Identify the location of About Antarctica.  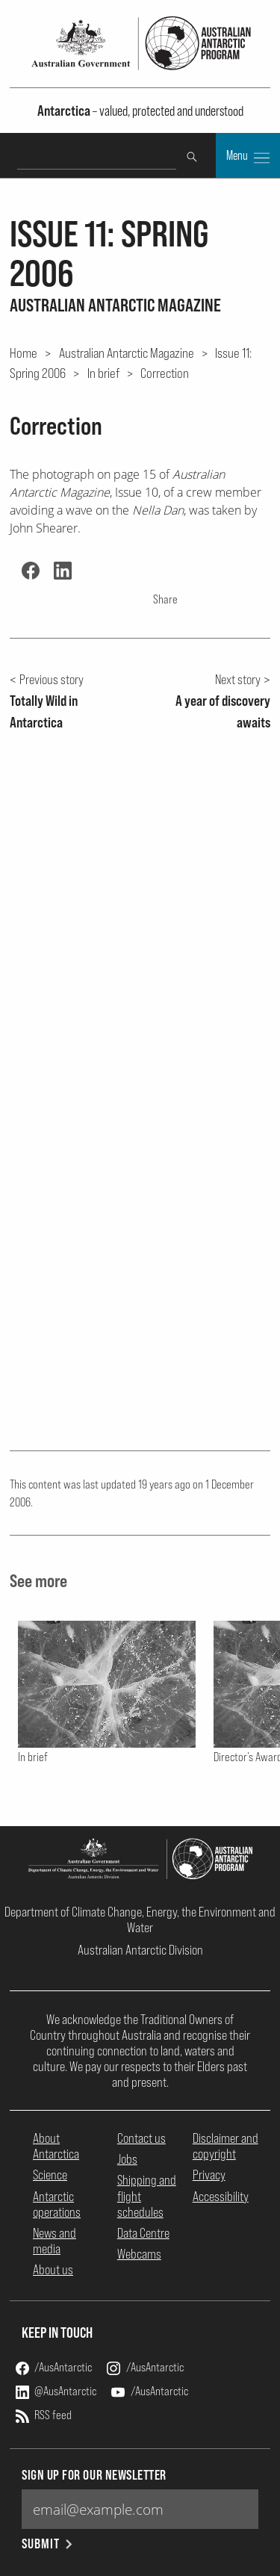
(56, 2145).